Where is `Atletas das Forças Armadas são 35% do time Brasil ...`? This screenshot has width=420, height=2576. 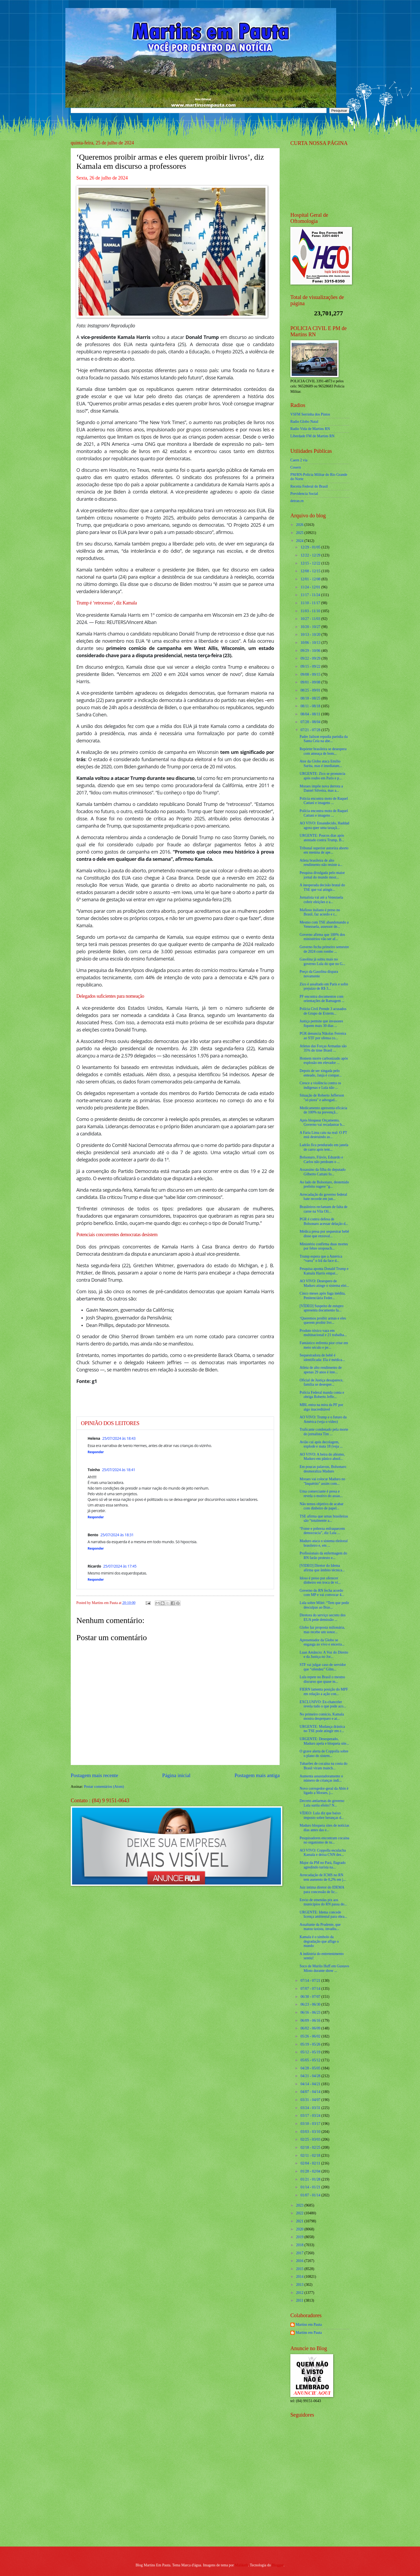
Atletas das Forças Armadas são 35% do time Brasil ... is located at coordinates (323, 1048).